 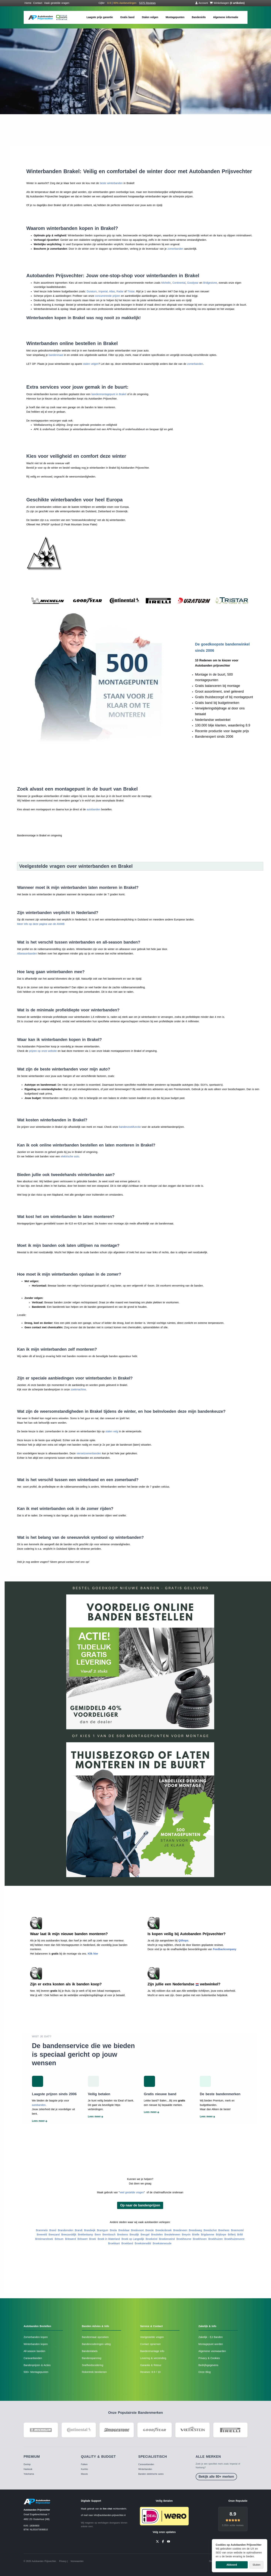 I want to click on Tristar, so click(x=130, y=291).